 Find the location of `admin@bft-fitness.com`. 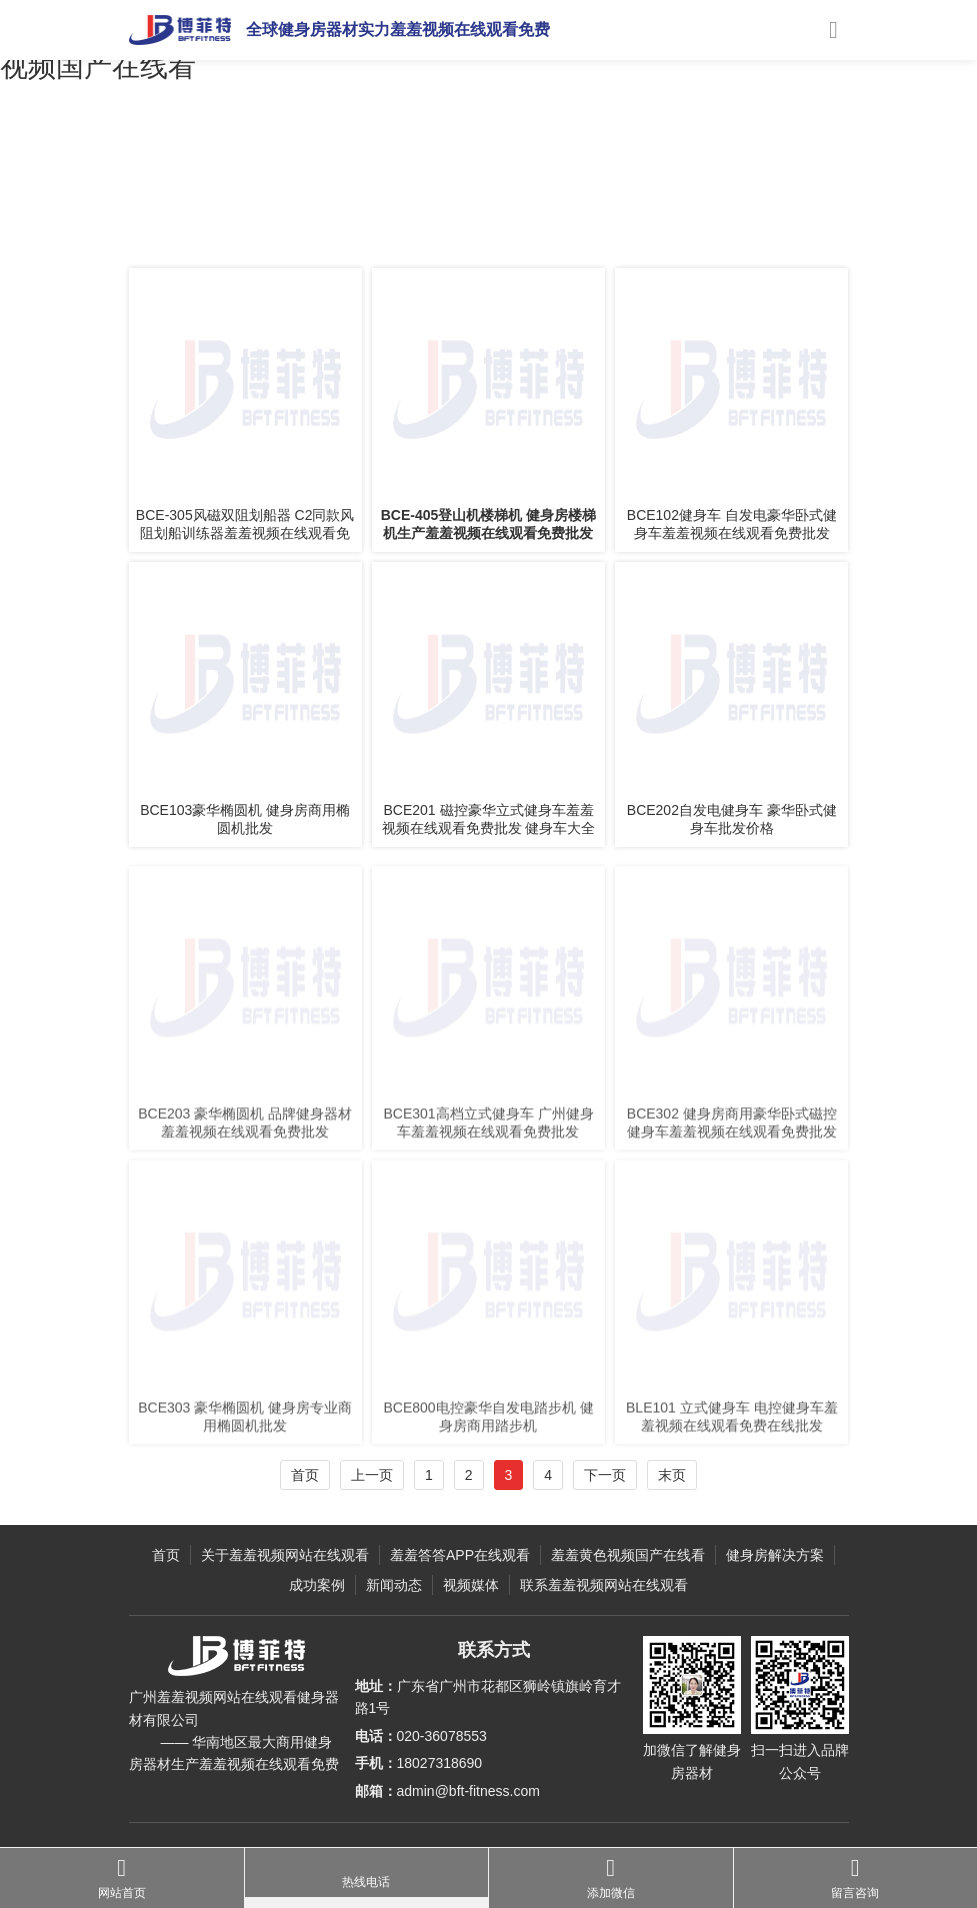

admin@bft-fitness.com is located at coordinates (468, 1791).